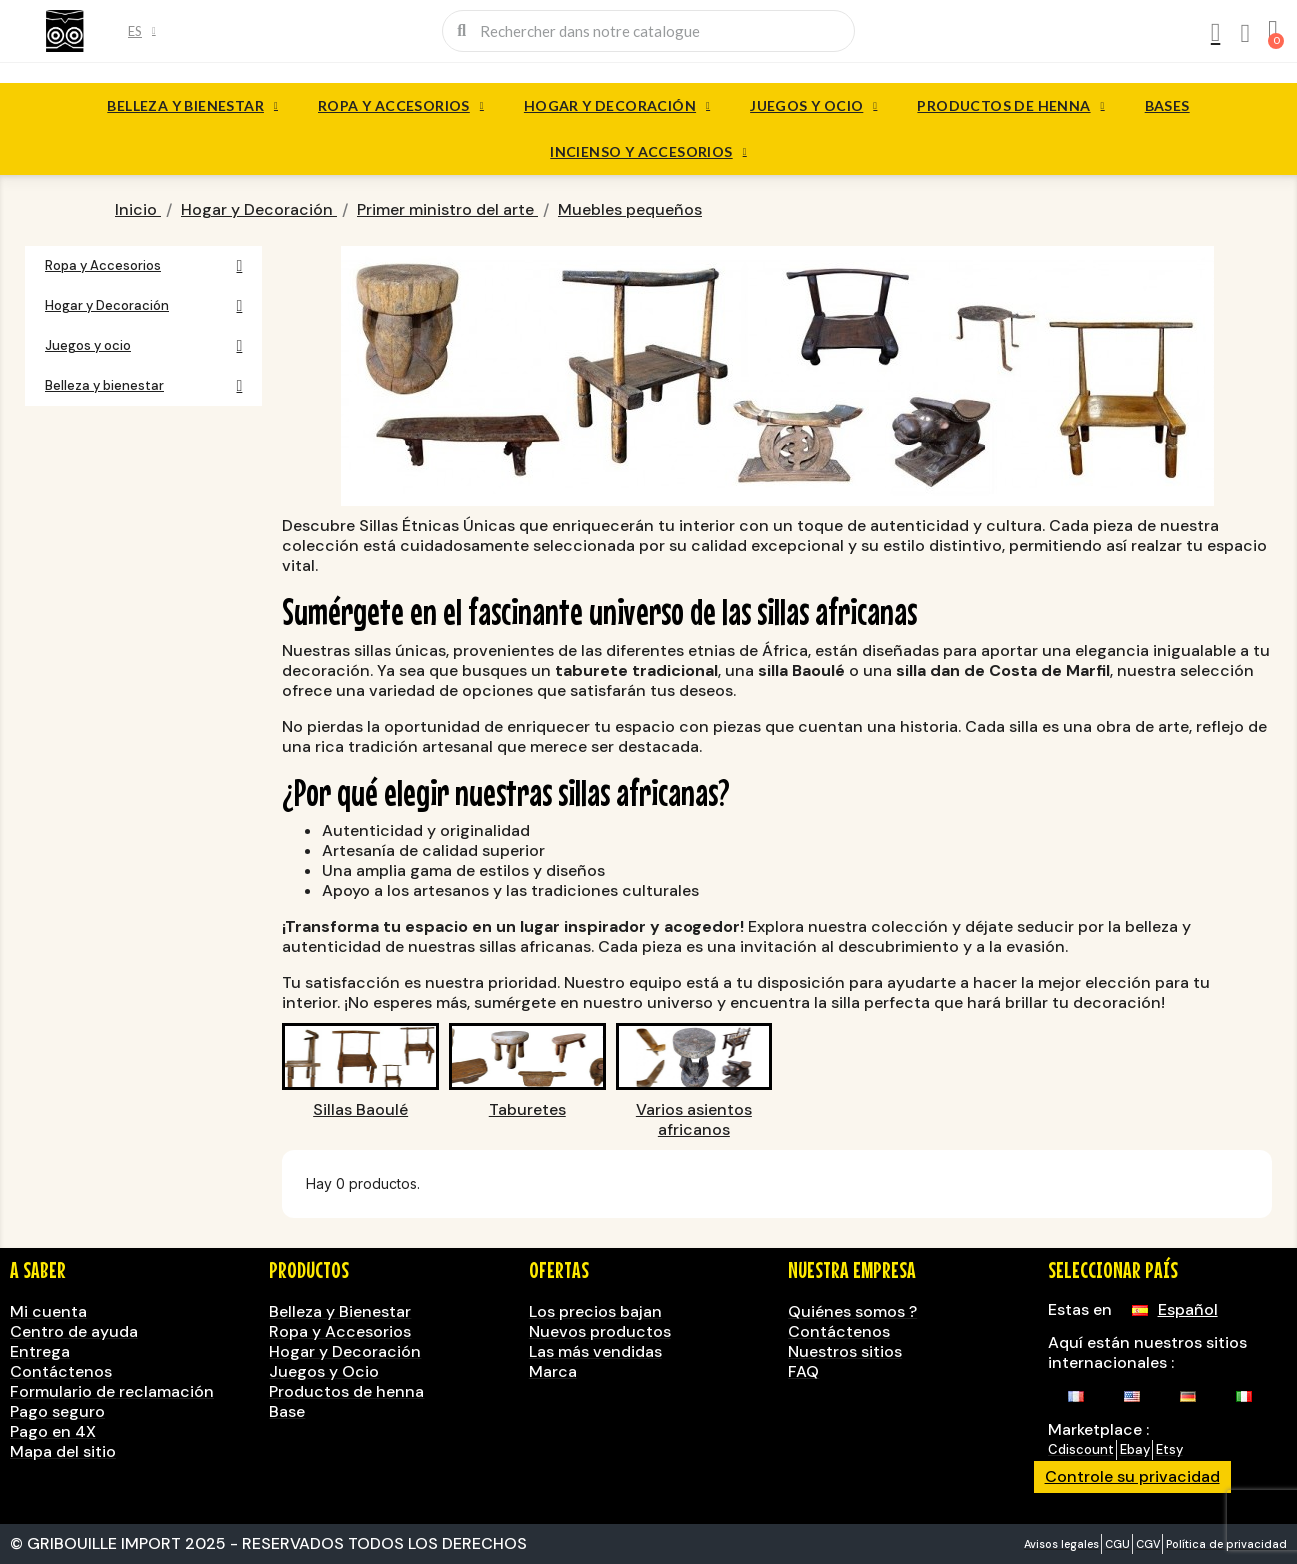  I want to click on Productos de henna, so click(1010, 106).